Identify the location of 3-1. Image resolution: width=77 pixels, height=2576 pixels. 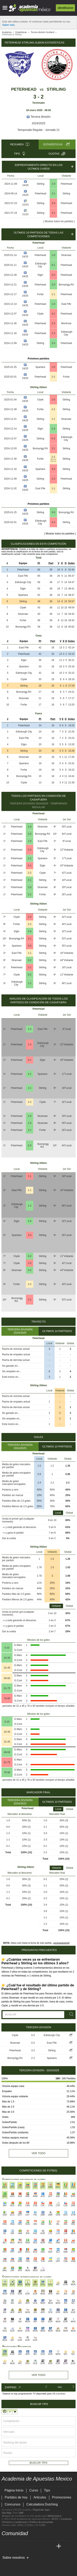
(53, 212).